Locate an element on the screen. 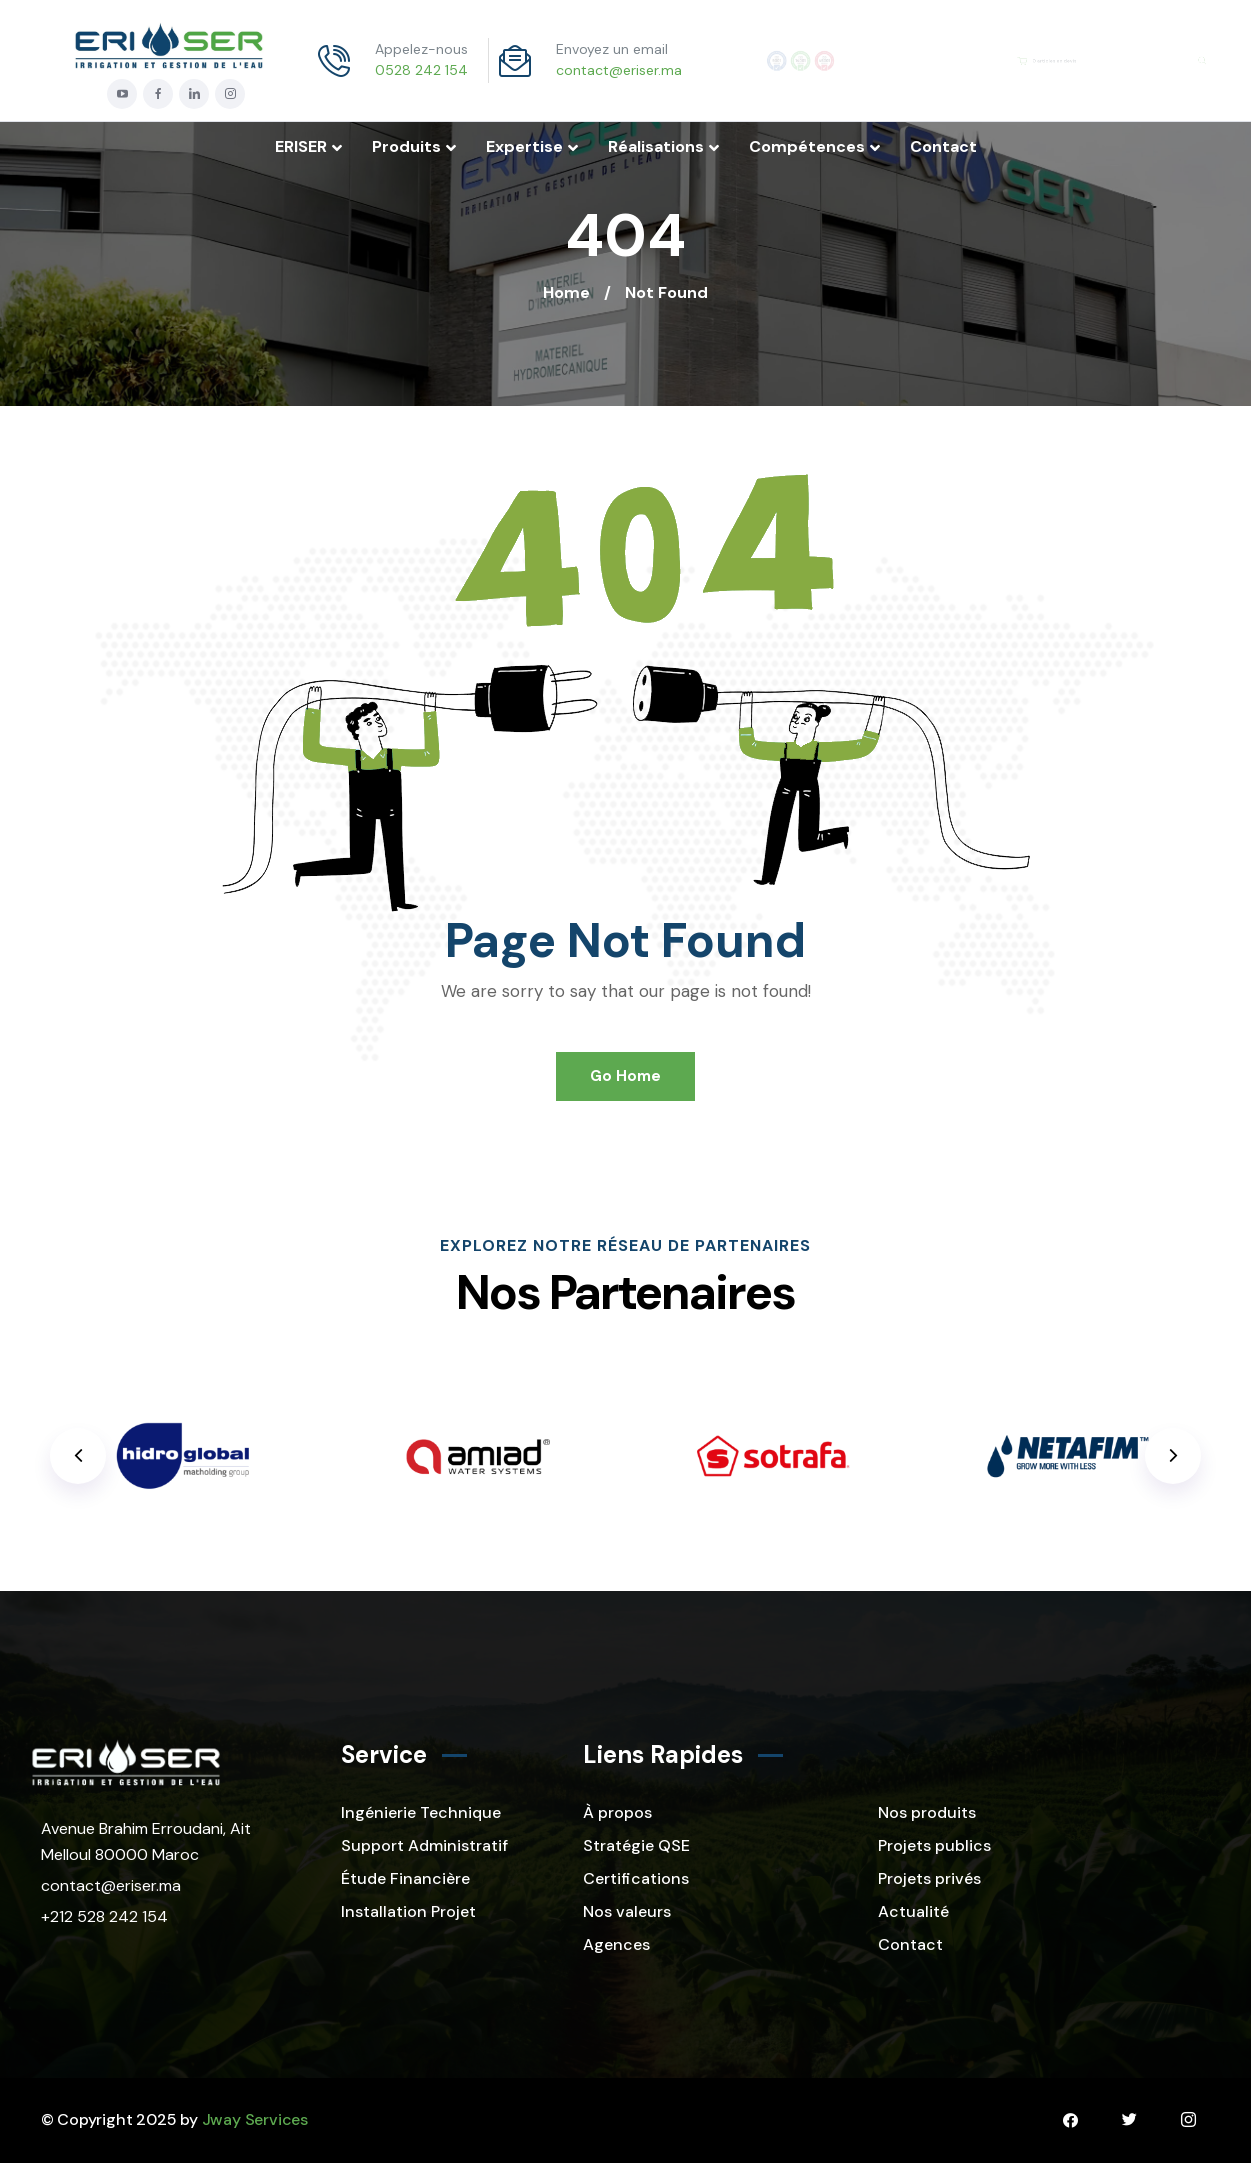 This screenshot has width=1251, height=2163. Jway Services is located at coordinates (255, 2119).